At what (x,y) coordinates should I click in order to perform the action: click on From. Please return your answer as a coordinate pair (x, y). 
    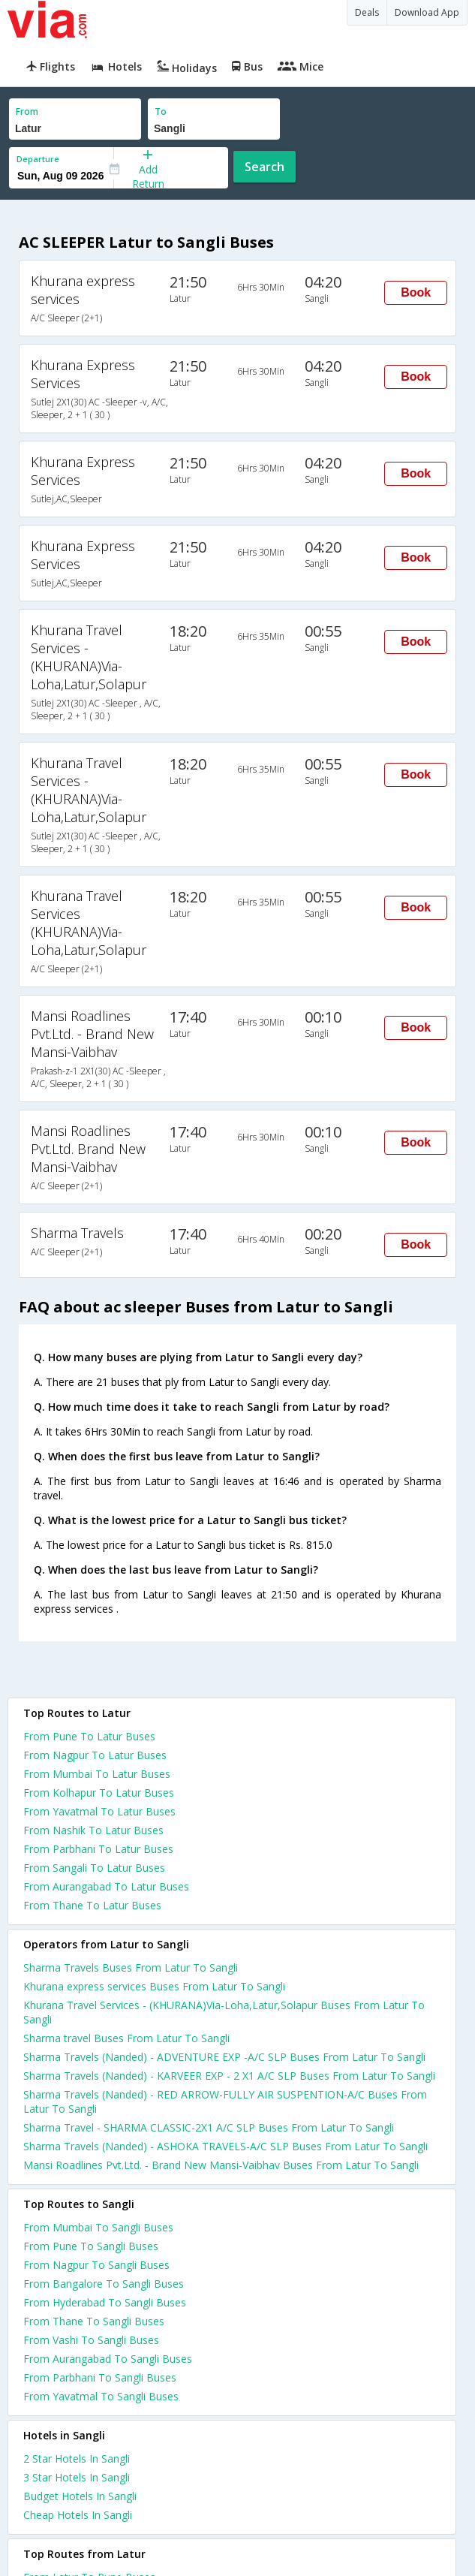
    Looking at the image, I should click on (27, 111).